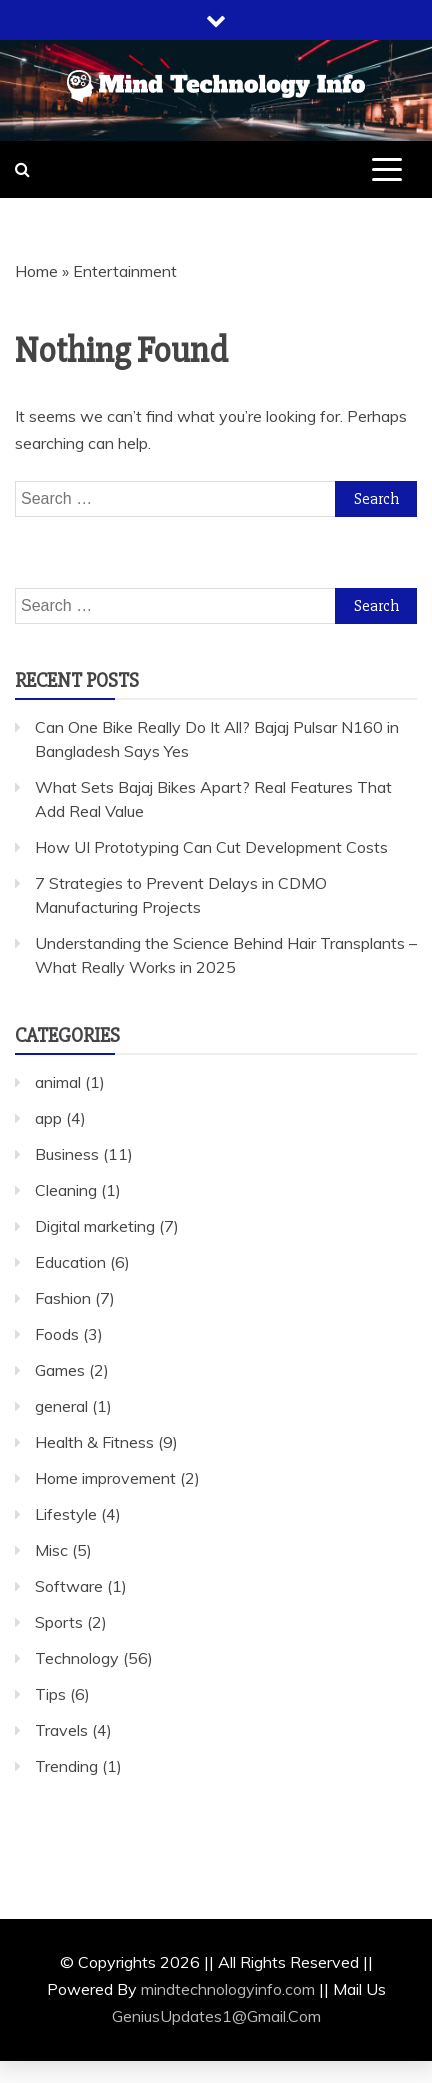  I want to click on Sports, so click(59, 1622).